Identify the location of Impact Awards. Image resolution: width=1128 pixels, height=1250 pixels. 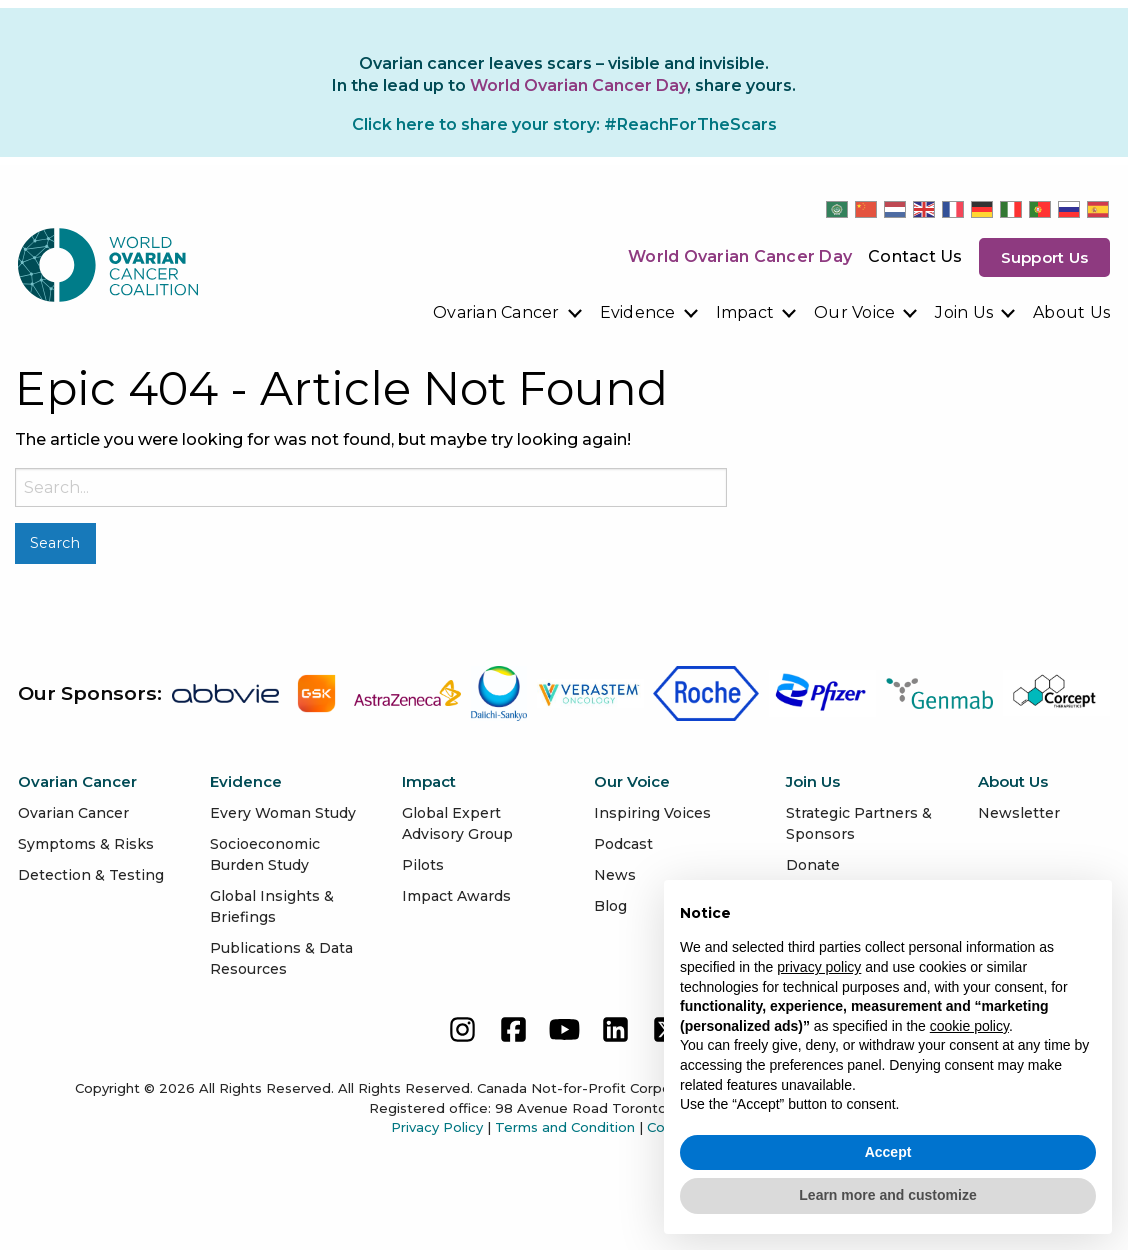
(456, 896).